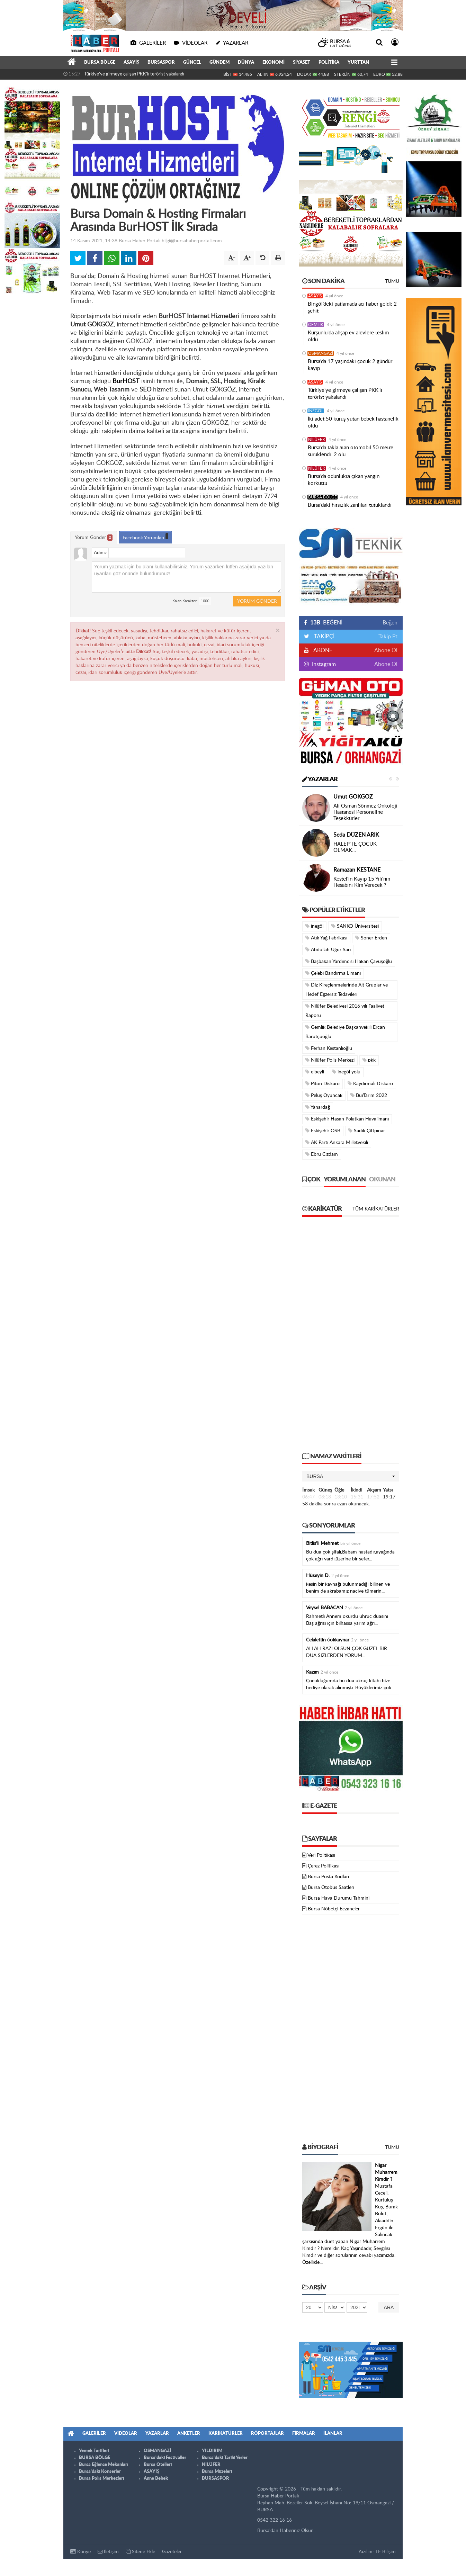 This screenshot has width=466, height=2576. I want to click on Yazarlar, so click(320, 779).